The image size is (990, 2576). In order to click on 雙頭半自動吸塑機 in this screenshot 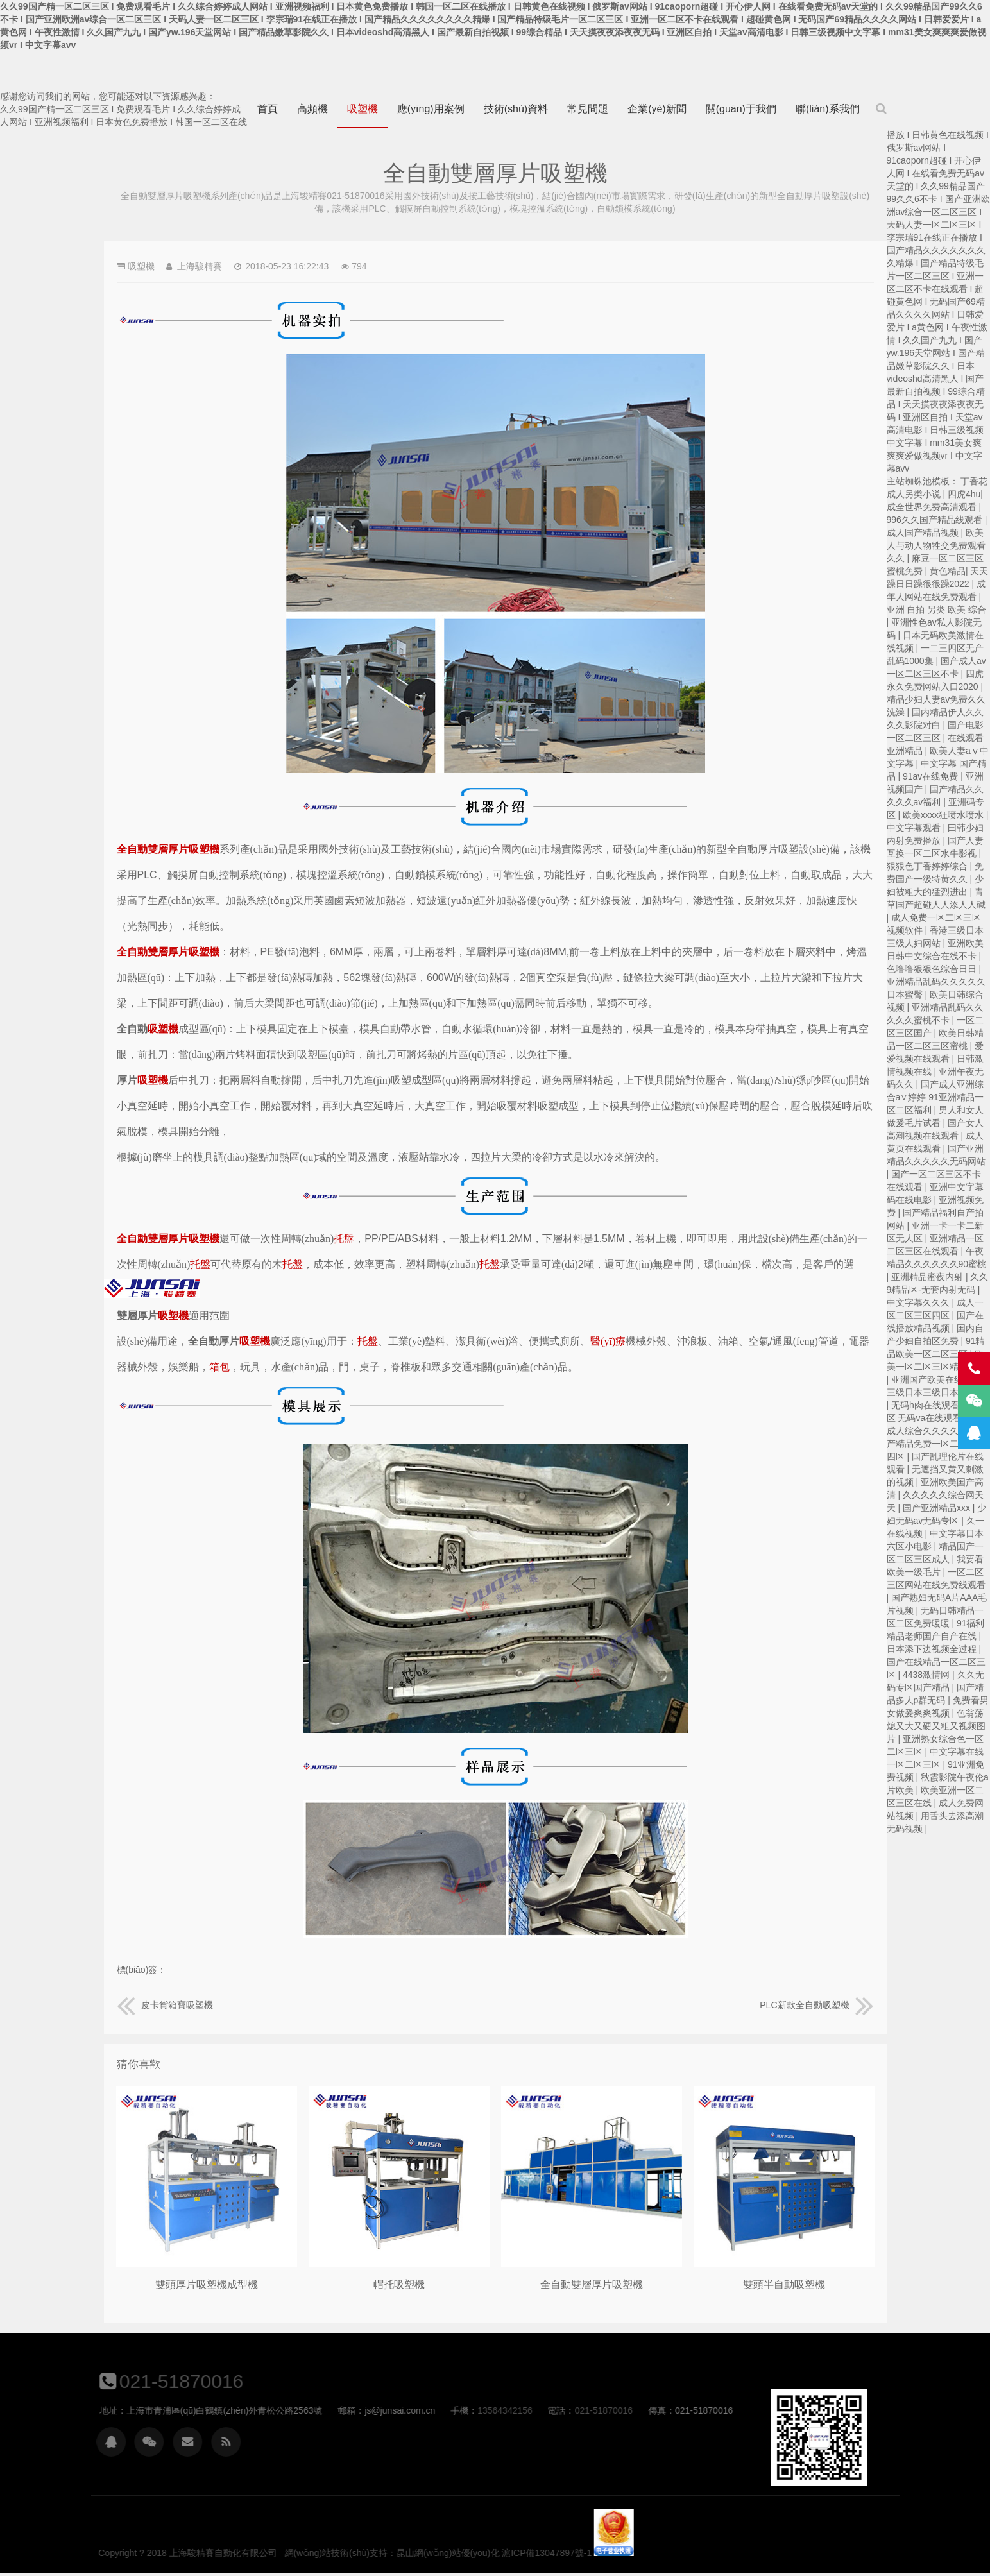, I will do `click(784, 2284)`.